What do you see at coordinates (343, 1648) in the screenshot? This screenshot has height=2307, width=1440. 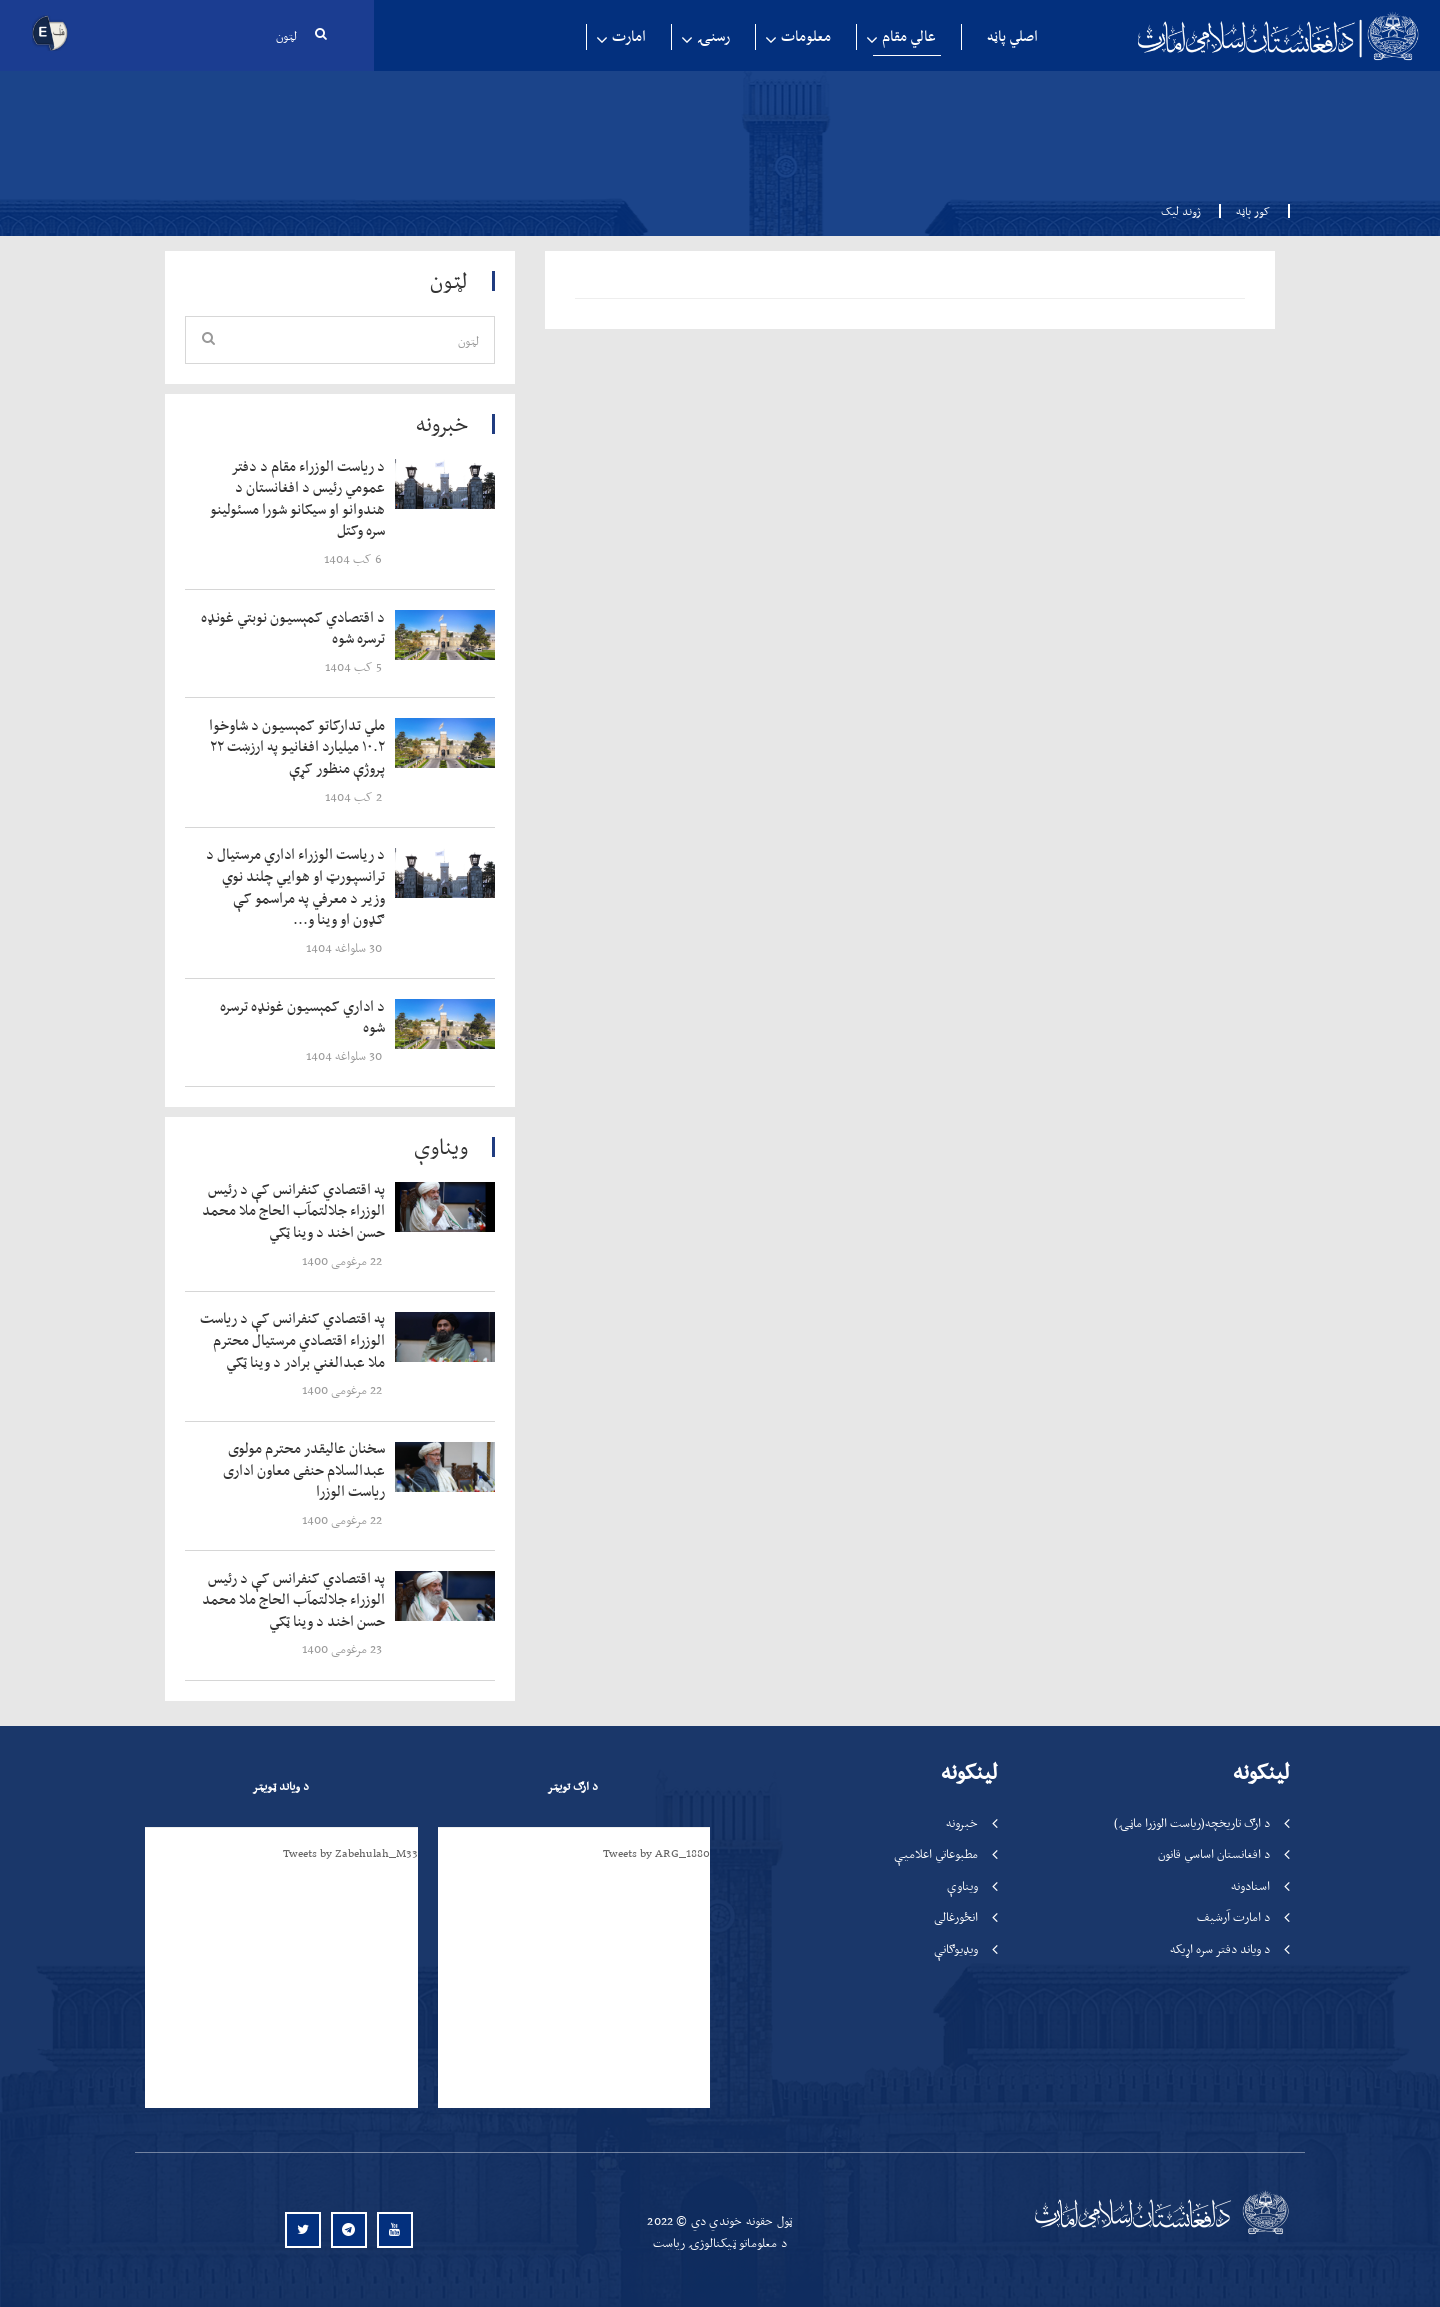 I see `‍‍‍‍‍ 23 مرغومی 1400` at bounding box center [343, 1648].